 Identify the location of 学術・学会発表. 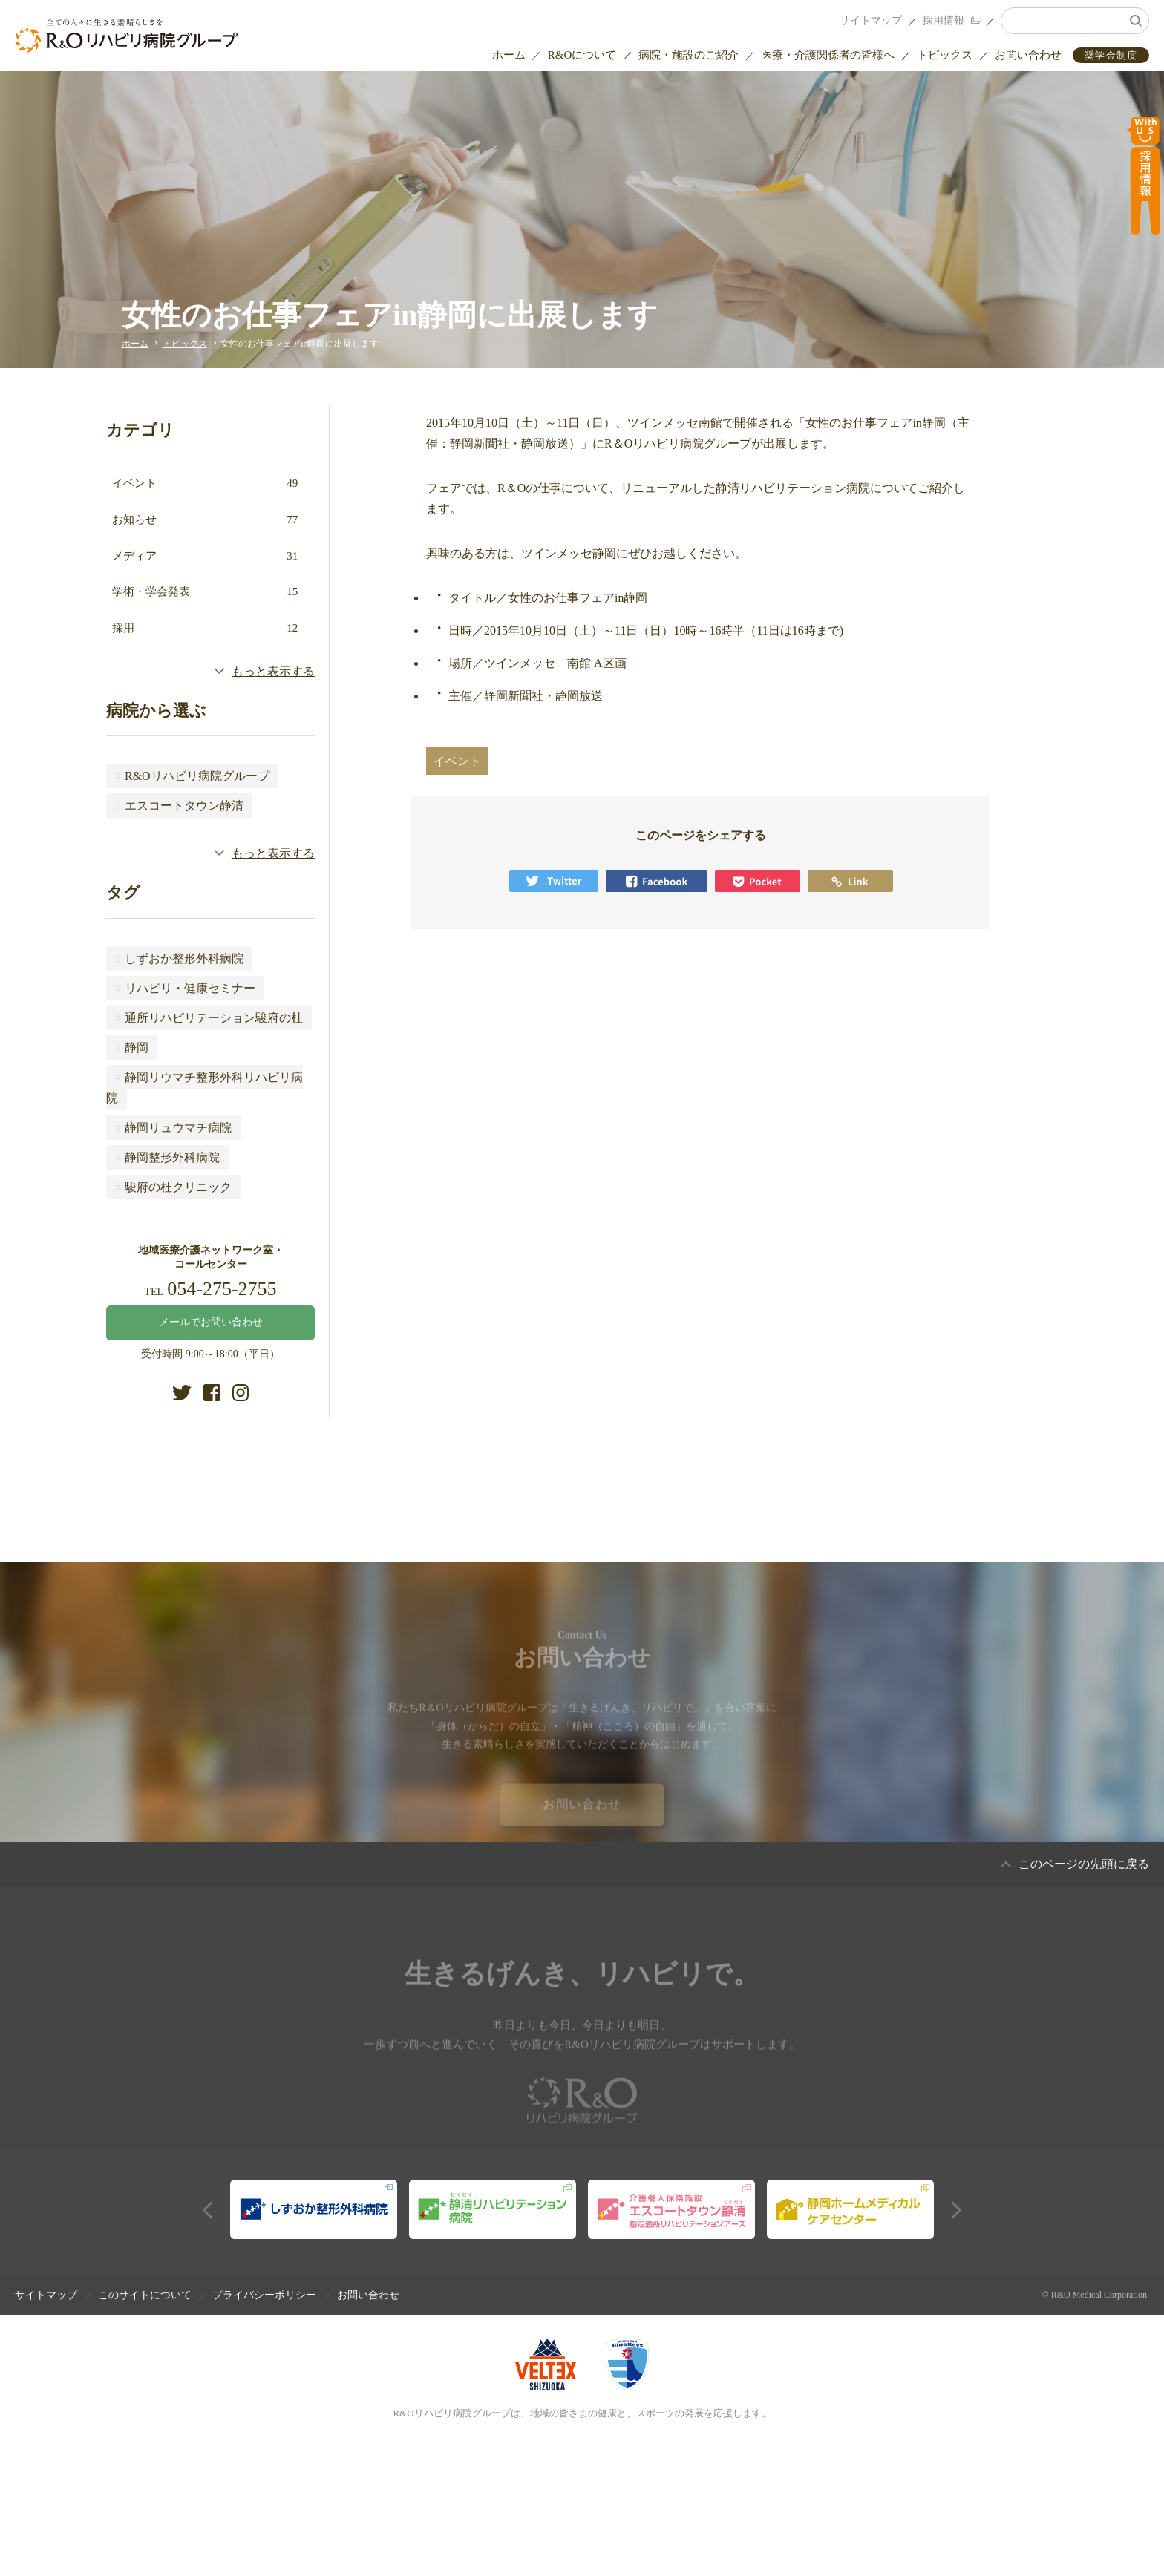
(205, 591).